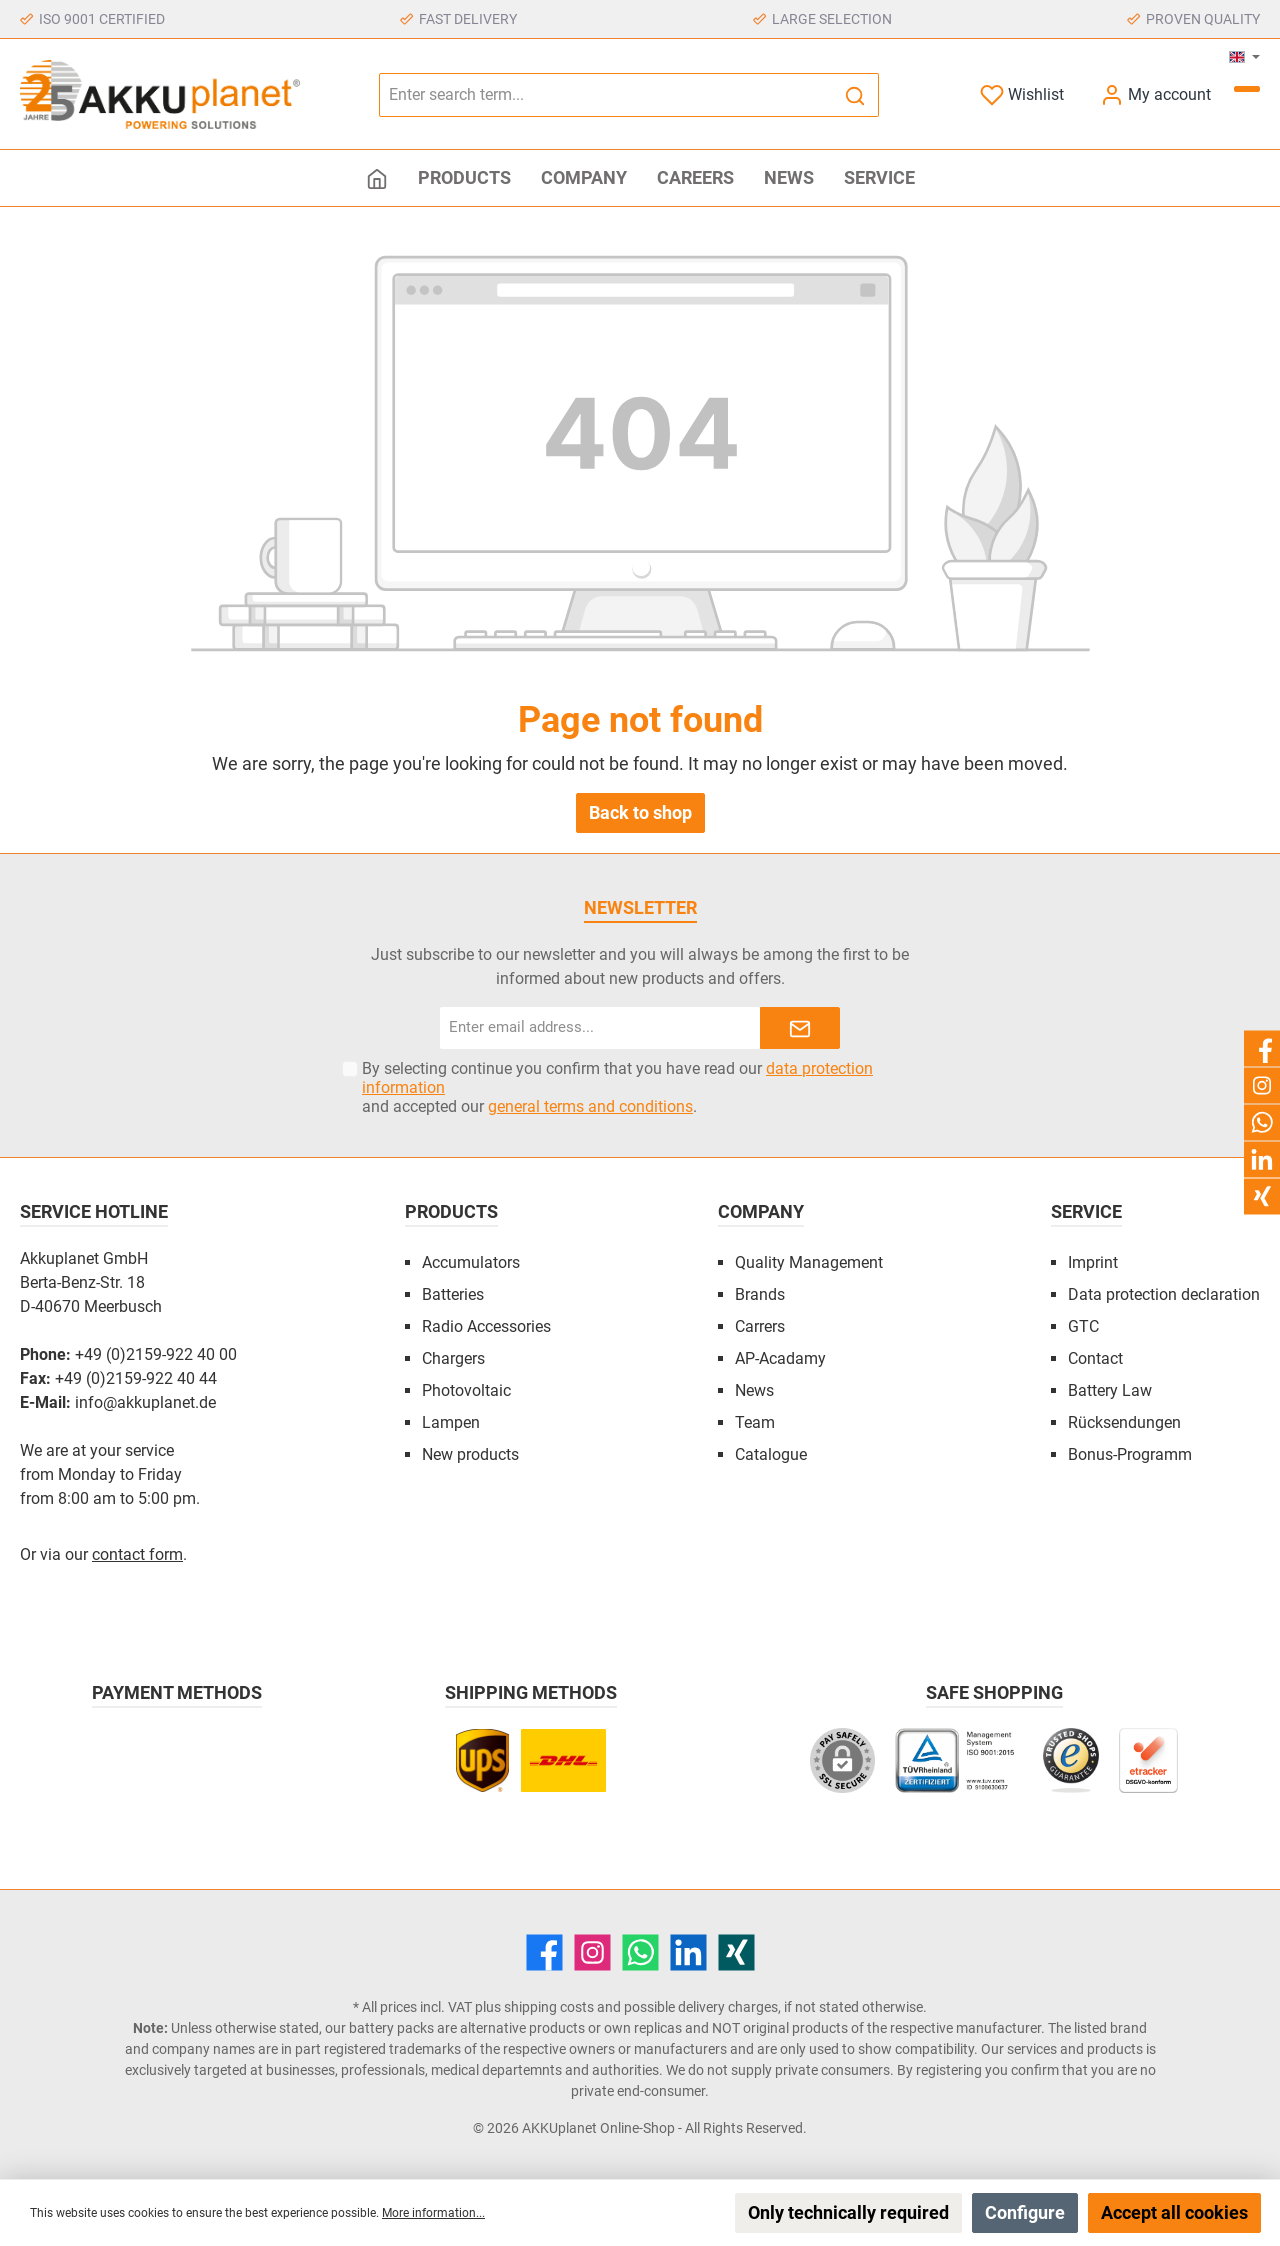  Describe the element at coordinates (451, 1211) in the screenshot. I see `Products` at that location.